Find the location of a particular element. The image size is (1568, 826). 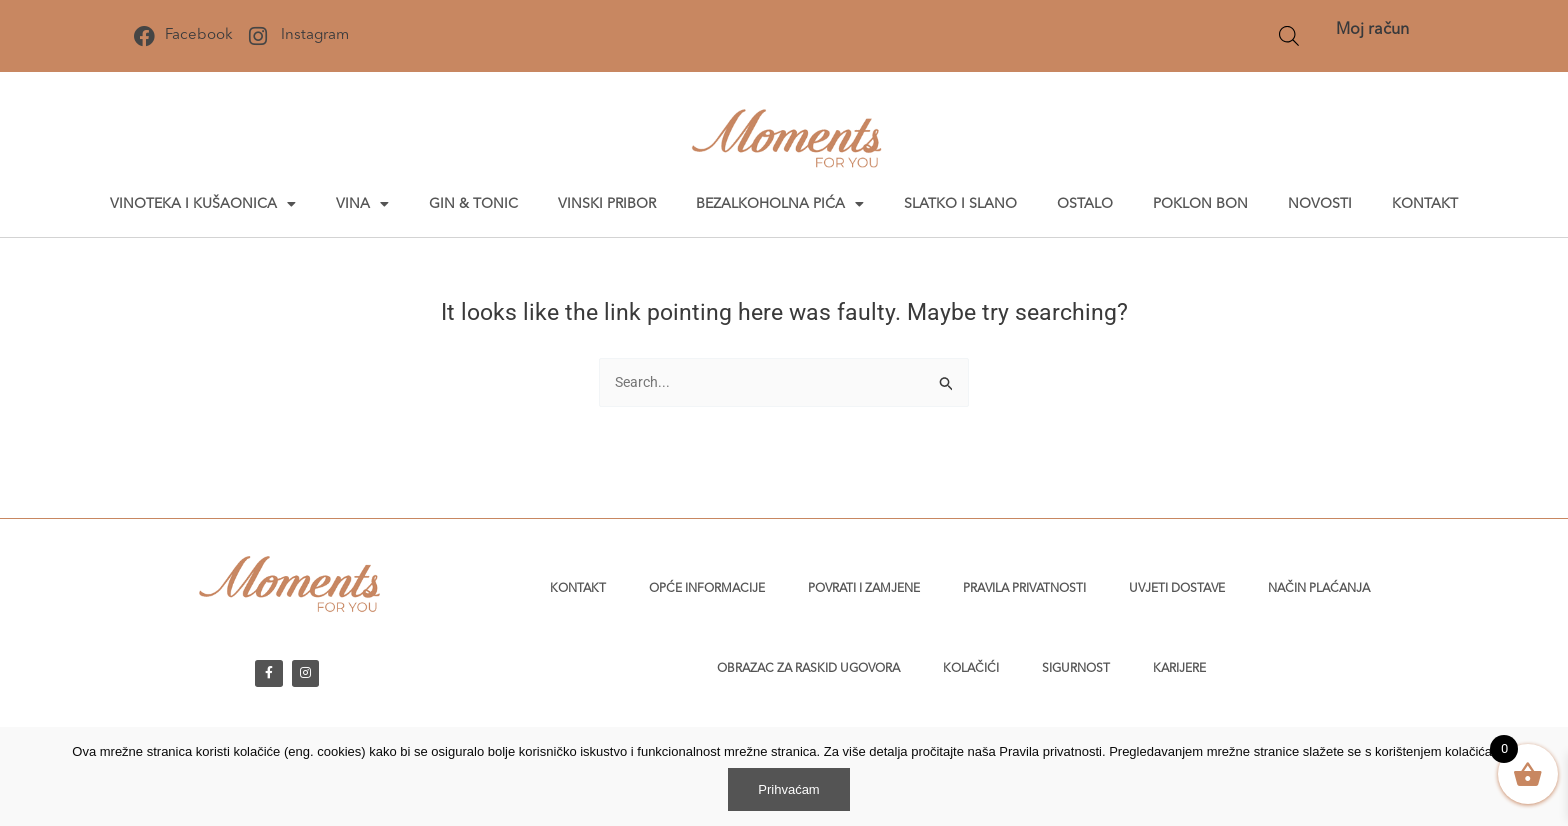

Bezalkoholna pića is located at coordinates (780, 204).